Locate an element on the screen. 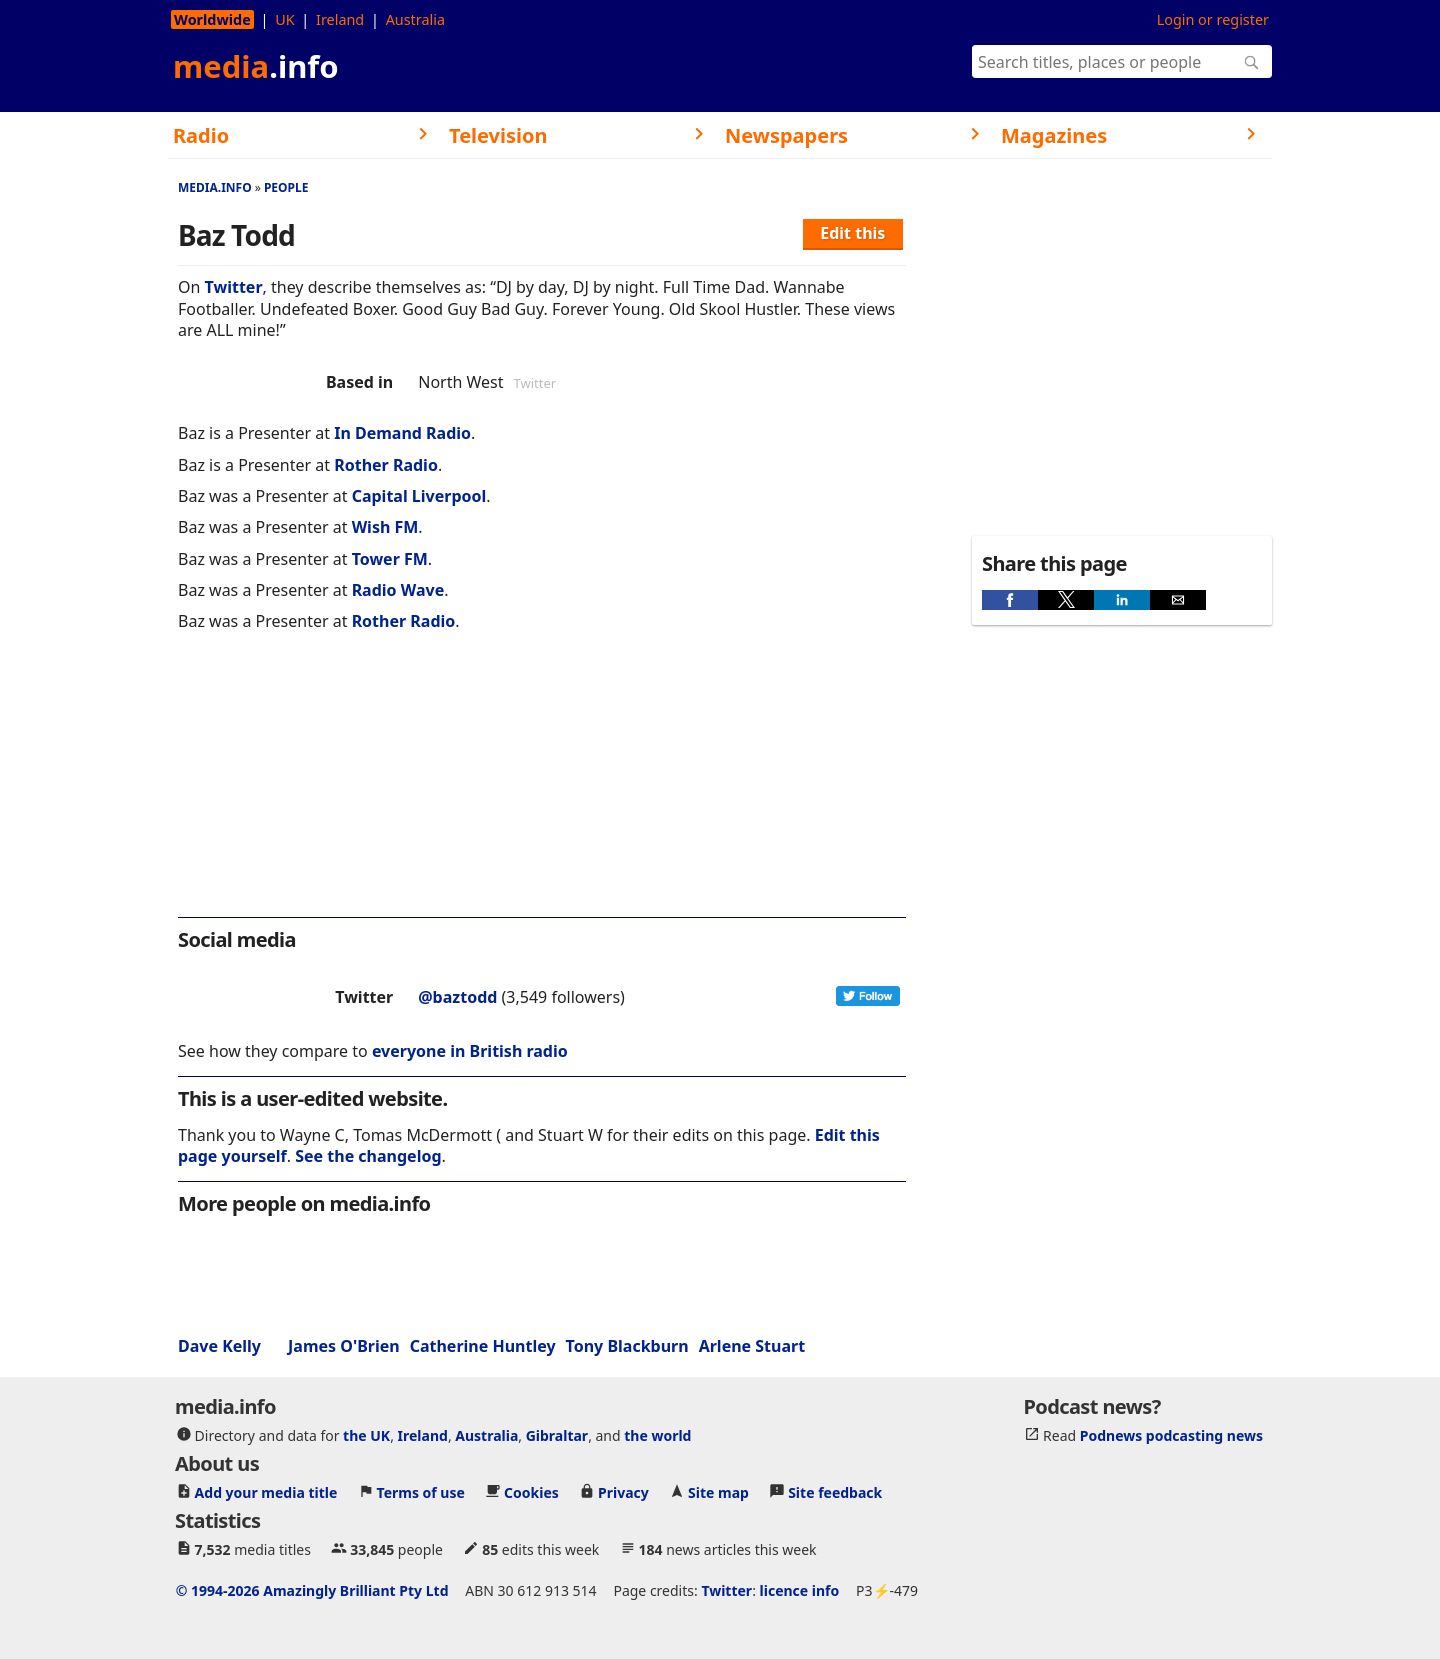 The width and height of the screenshot is (1440, 1659). Login or register is located at coordinates (1213, 19).